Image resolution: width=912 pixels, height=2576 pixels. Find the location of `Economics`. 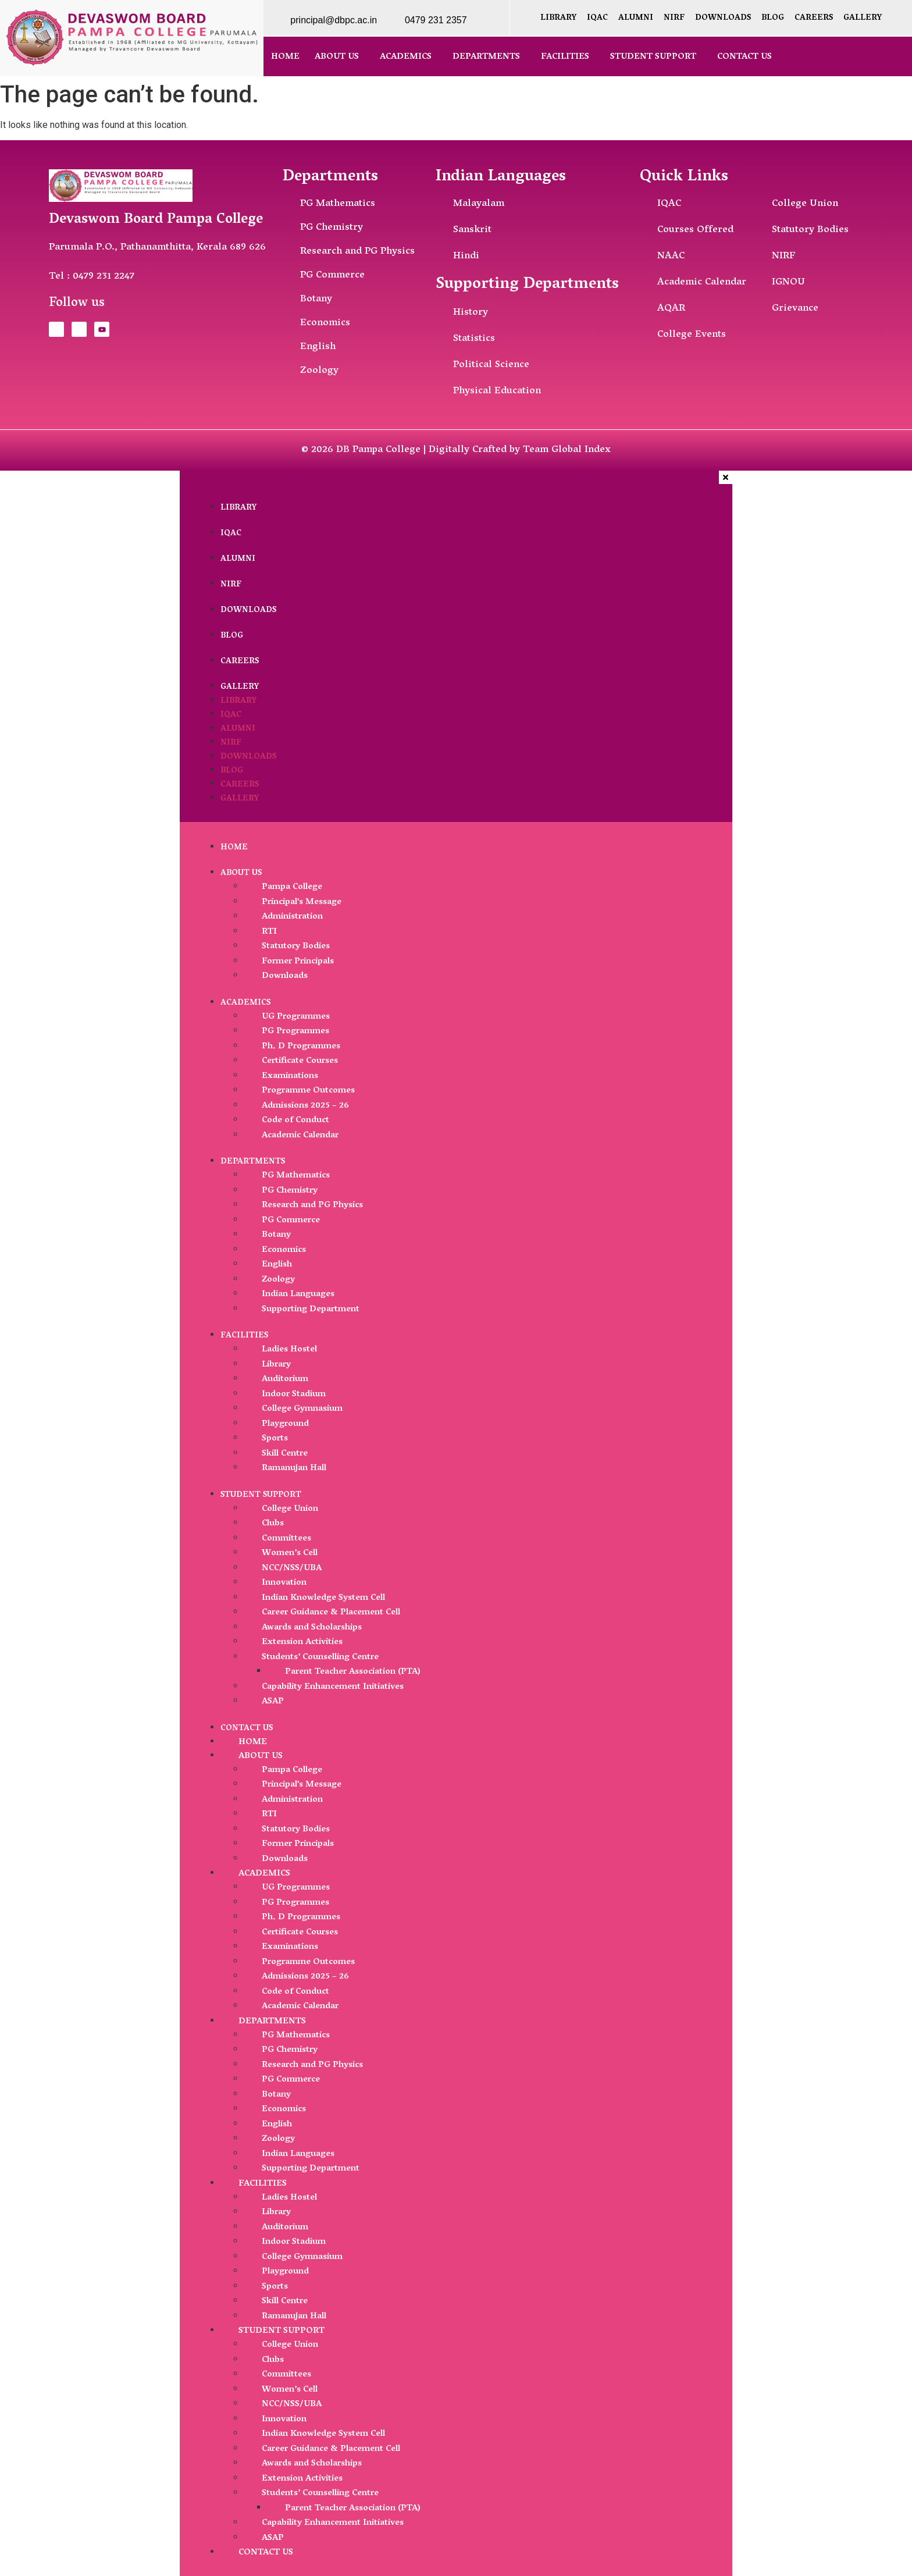

Economics is located at coordinates (284, 1250).